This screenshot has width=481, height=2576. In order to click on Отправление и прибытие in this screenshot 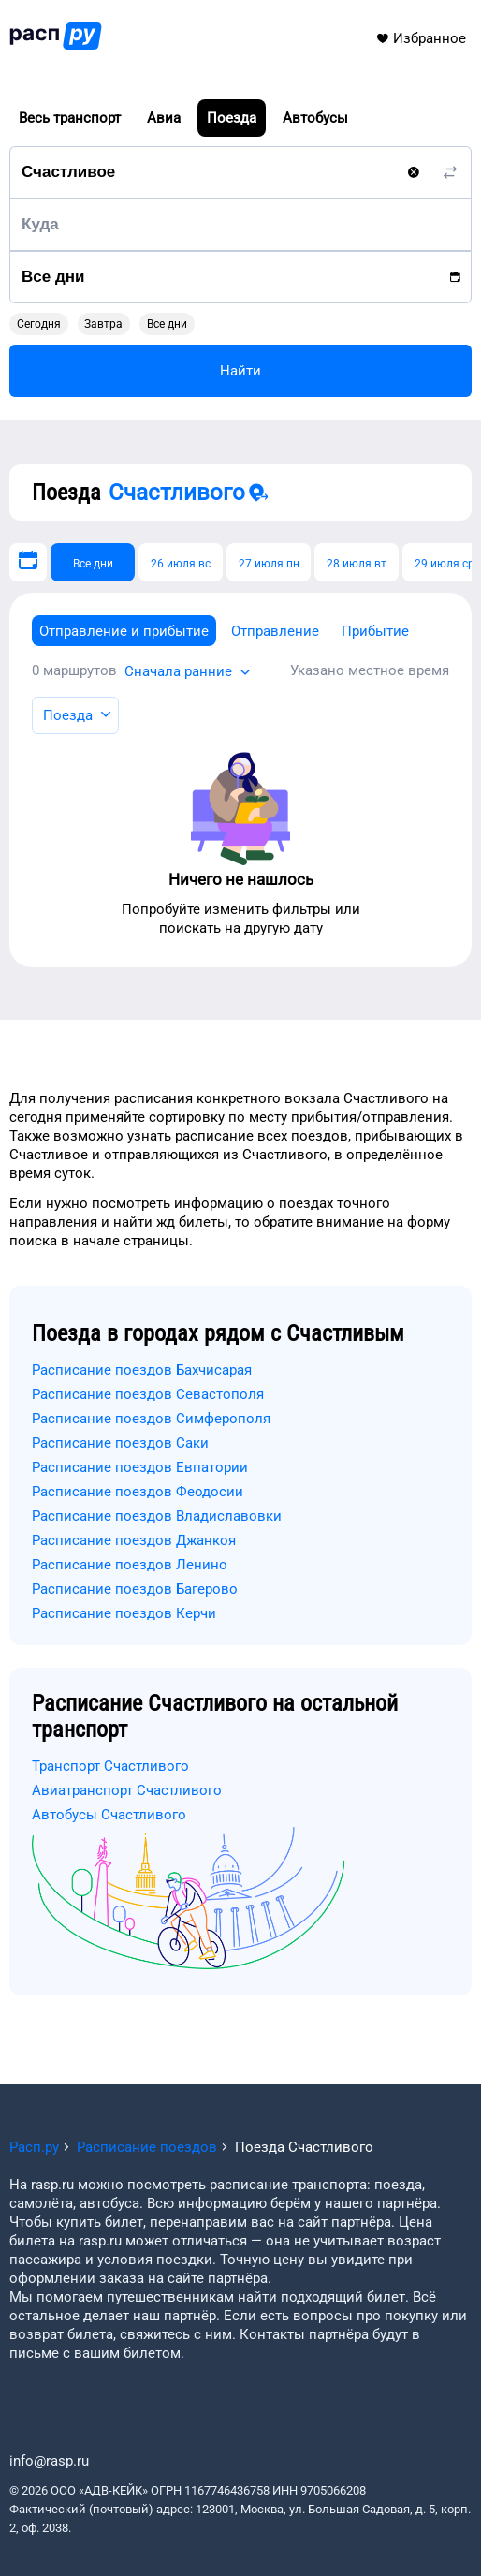, I will do `click(124, 631)`.